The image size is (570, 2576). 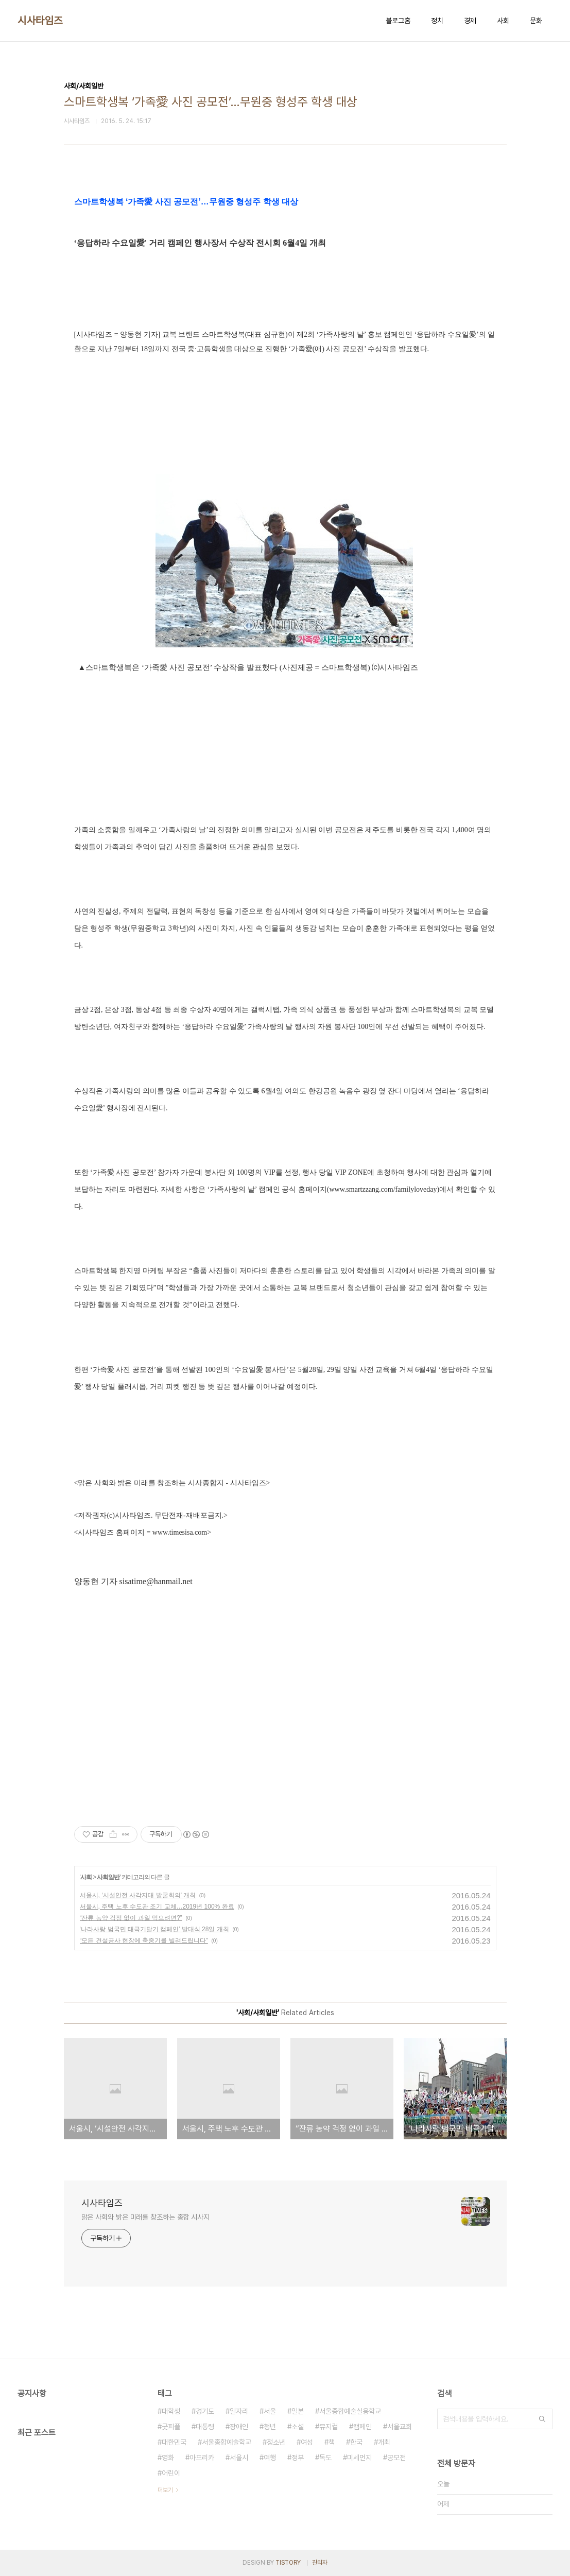 I want to click on 청소년, so click(x=276, y=2442).